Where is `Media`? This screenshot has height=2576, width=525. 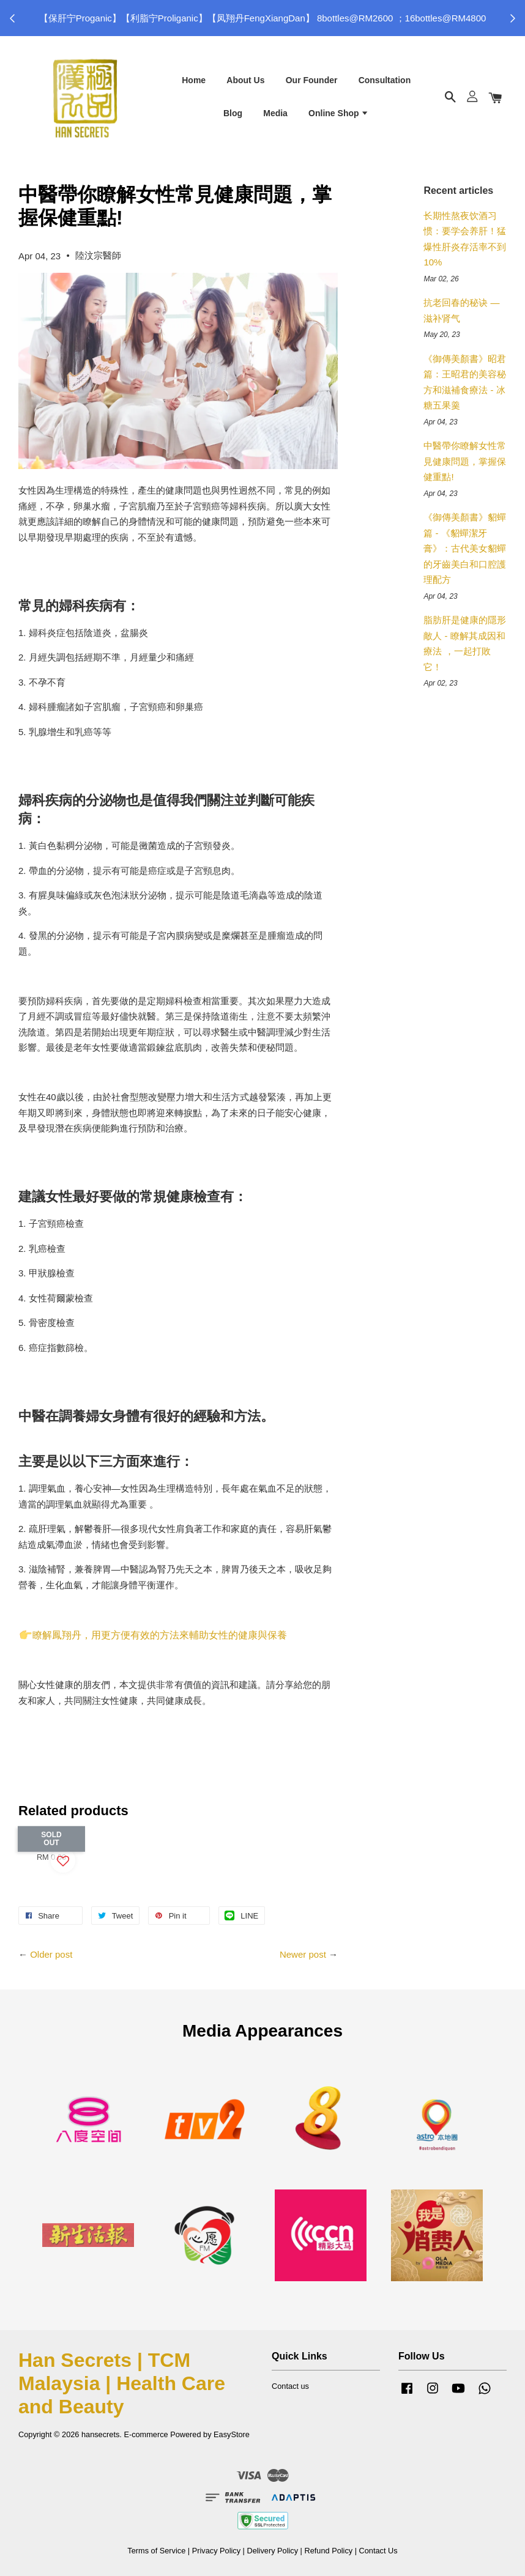
Media is located at coordinates (275, 113).